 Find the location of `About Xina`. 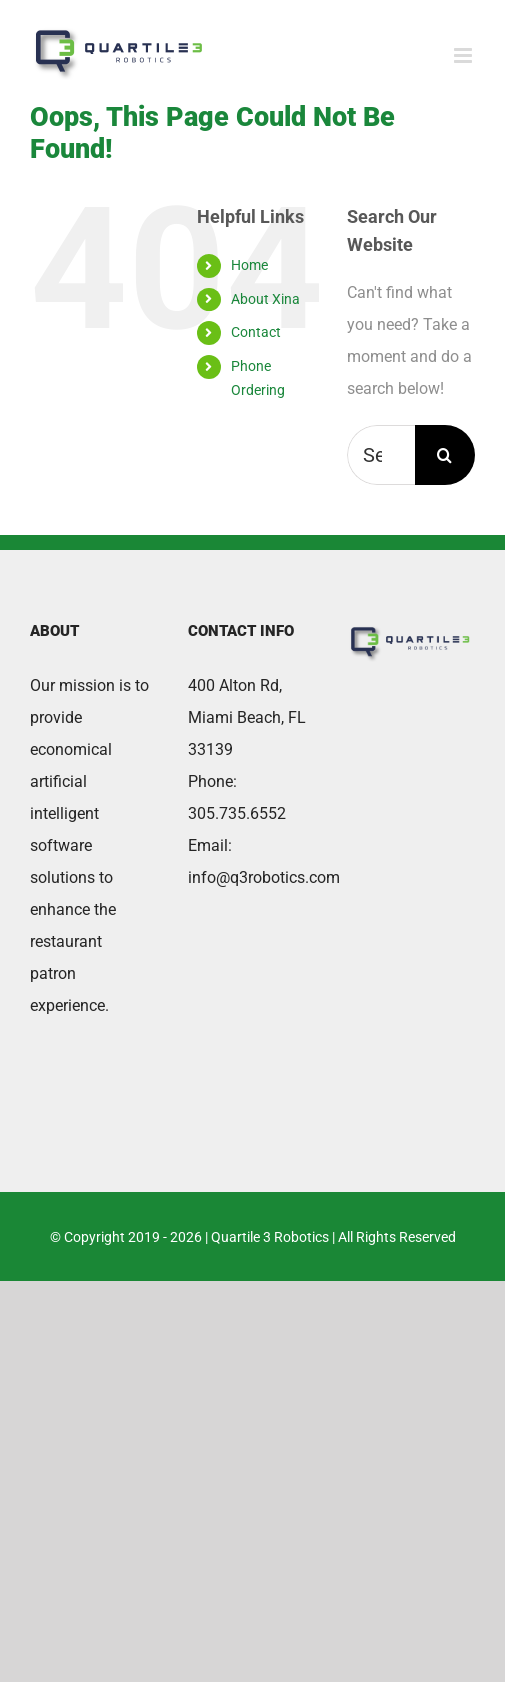

About Xina is located at coordinates (265, 299).